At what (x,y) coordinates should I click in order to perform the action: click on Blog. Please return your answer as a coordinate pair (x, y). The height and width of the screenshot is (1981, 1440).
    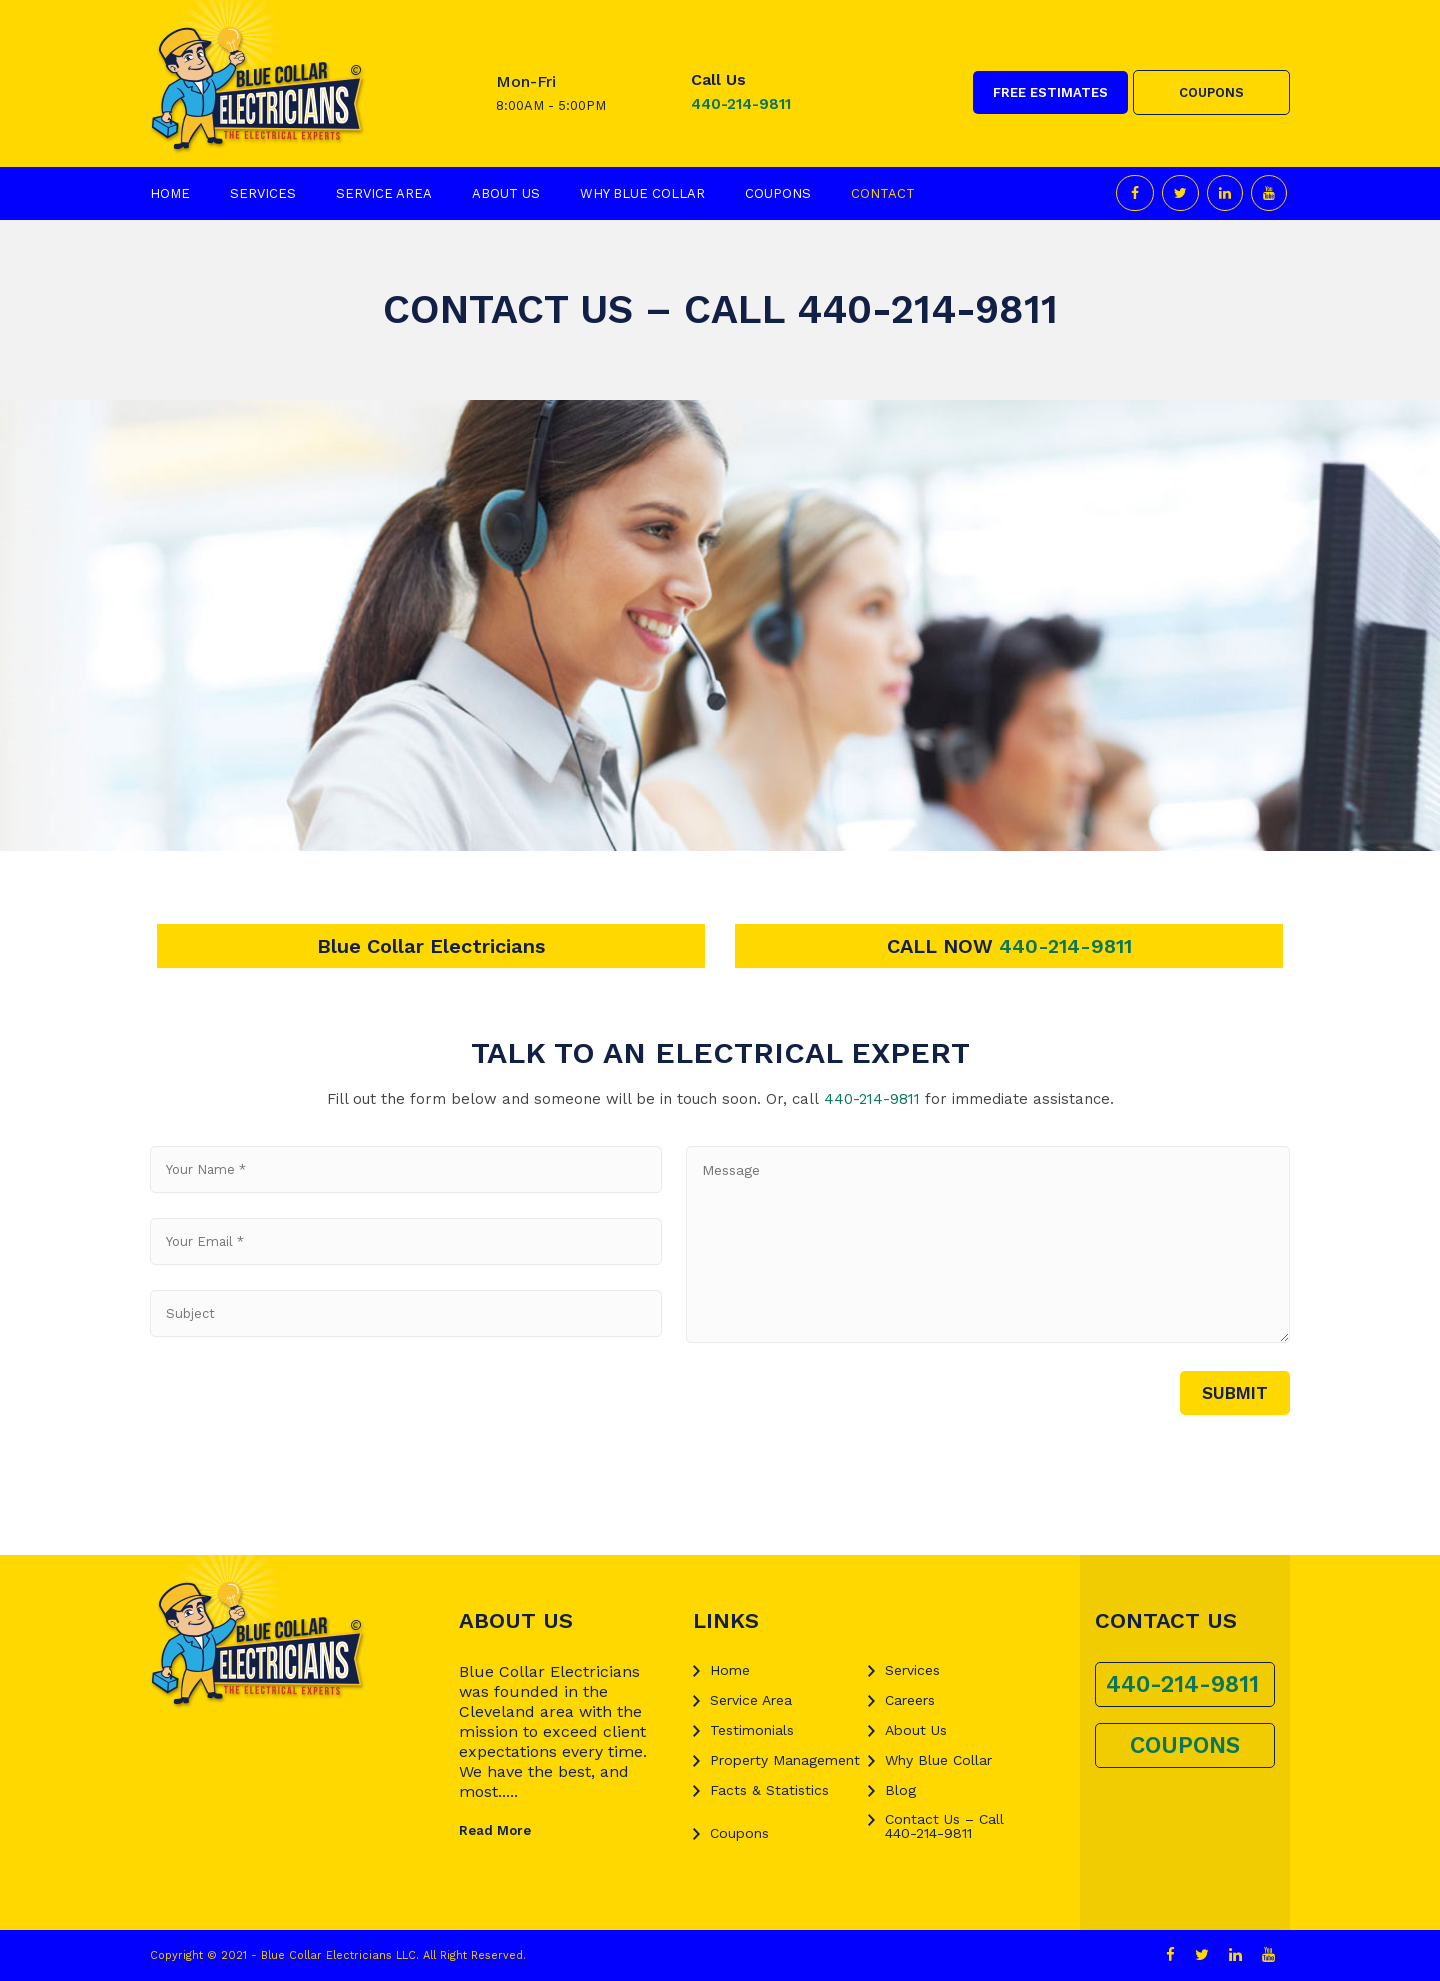
    Looking at the image, I should click on (900, 1790).